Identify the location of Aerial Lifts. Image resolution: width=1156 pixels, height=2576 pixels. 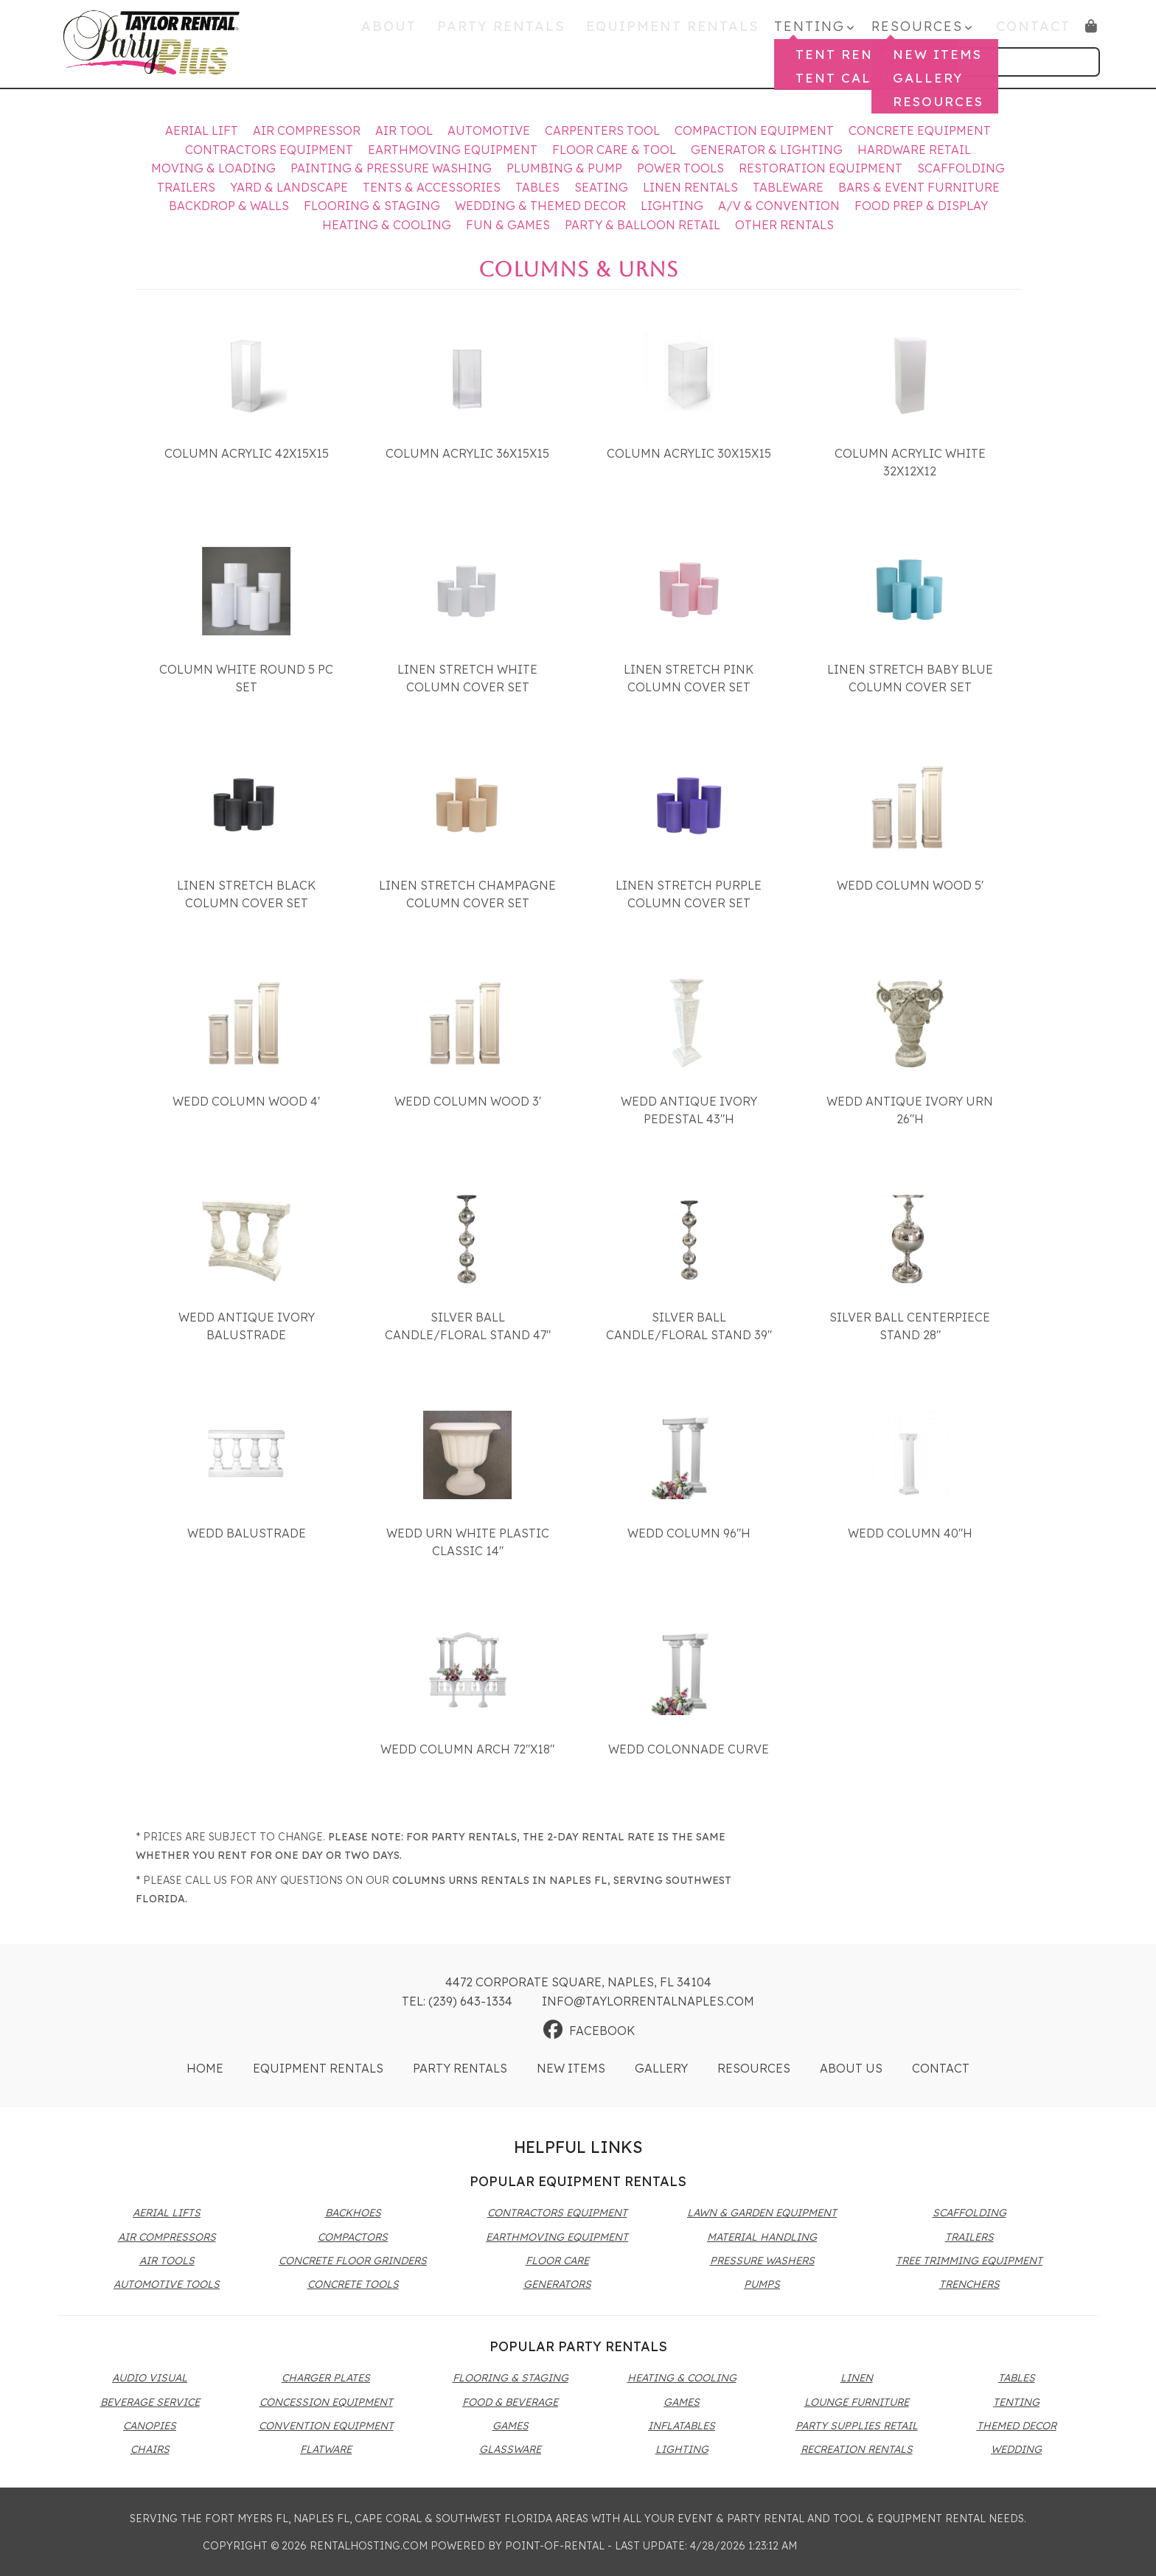
(167, 2212).